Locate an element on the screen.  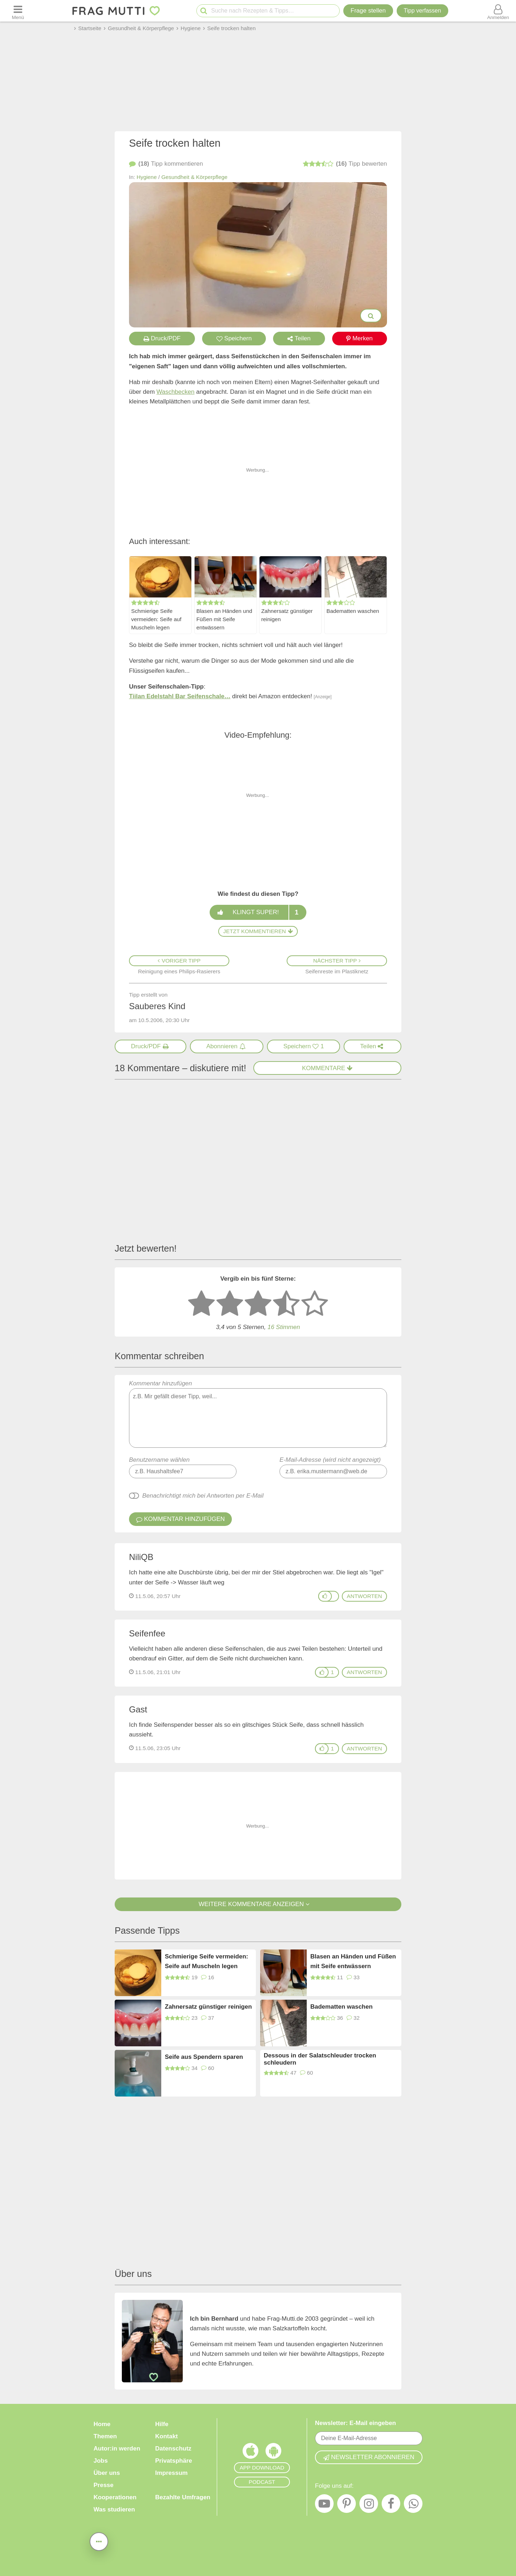
[Frag Mutti App für iOS] is located at coordinates (250, 2452).